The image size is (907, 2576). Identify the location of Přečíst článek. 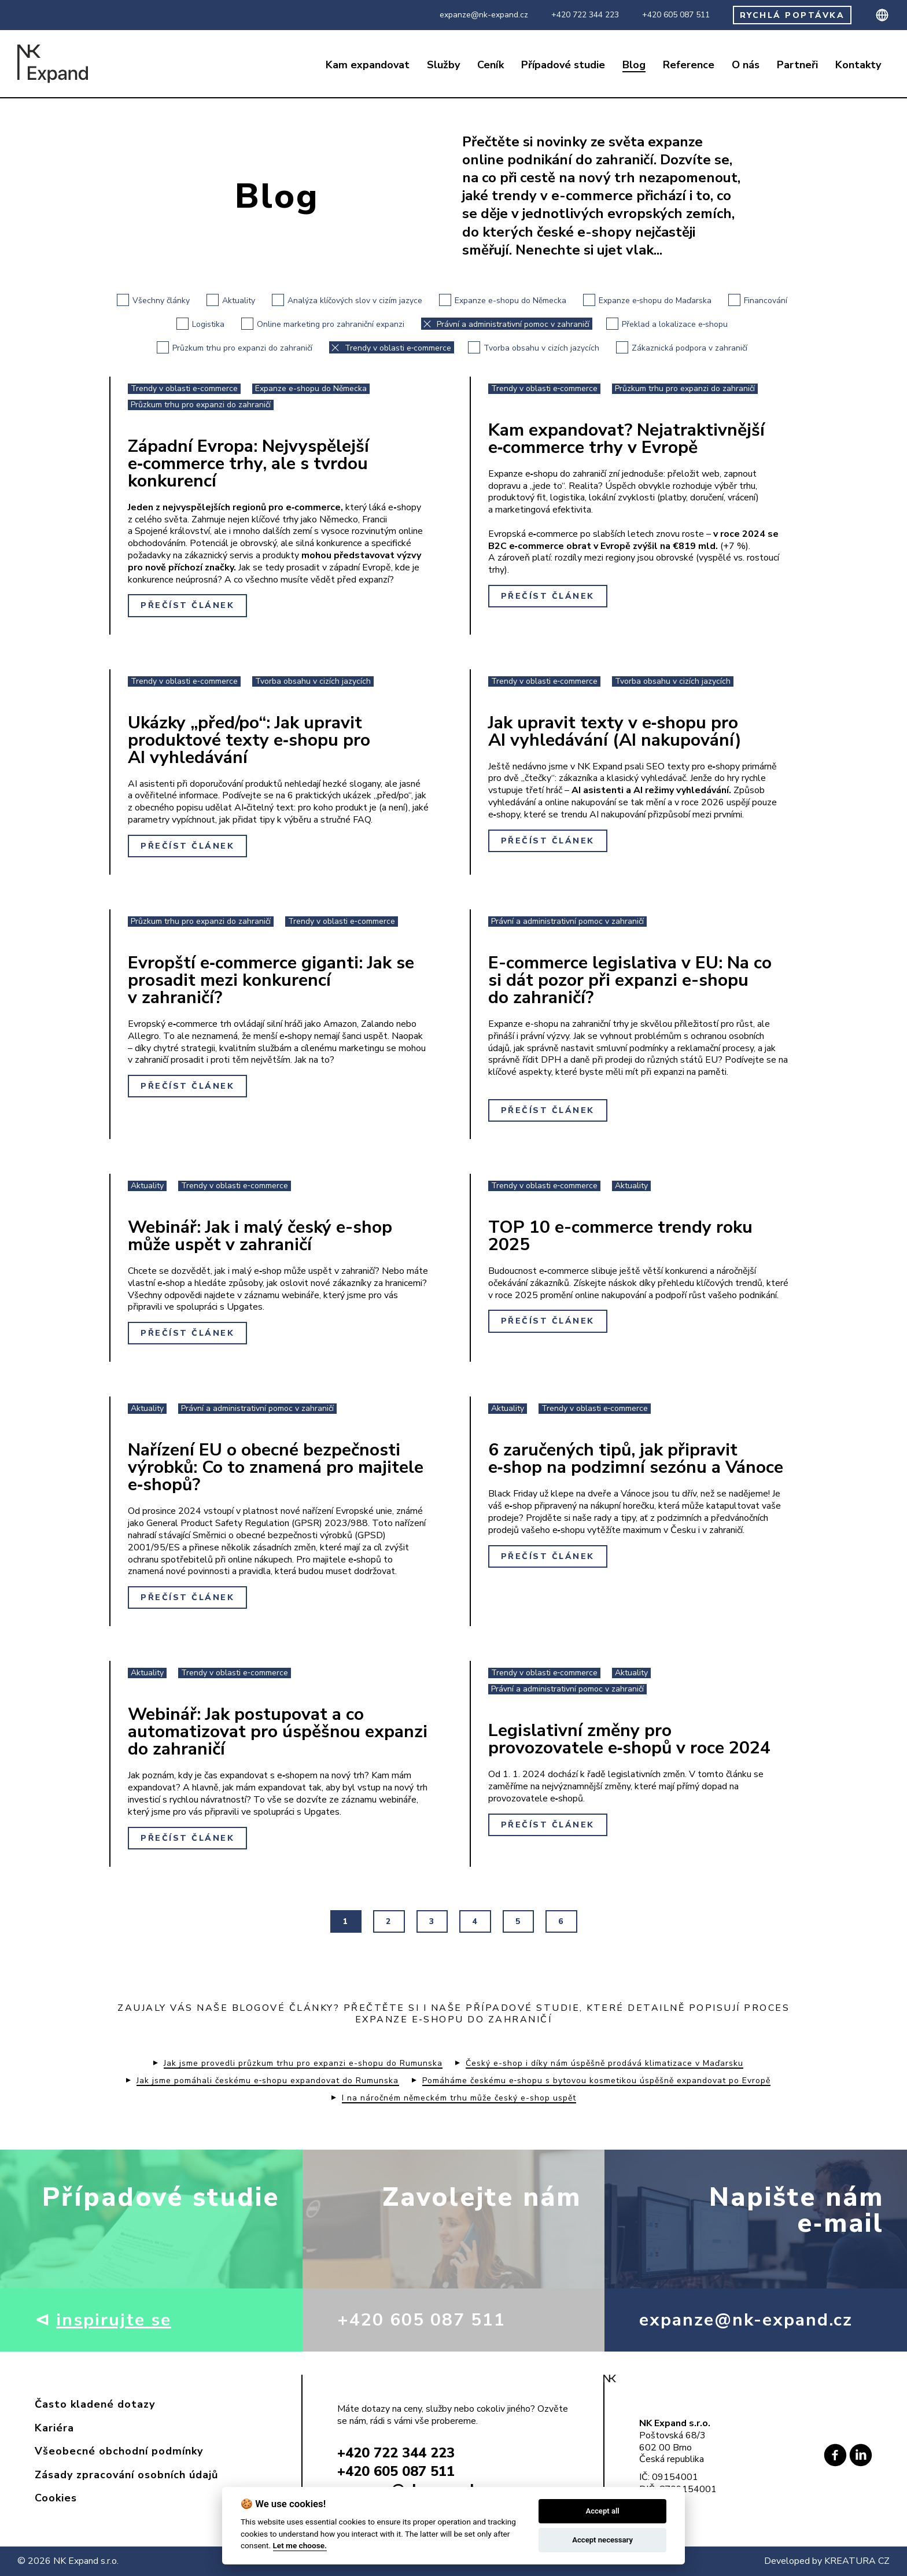
(187, 605).